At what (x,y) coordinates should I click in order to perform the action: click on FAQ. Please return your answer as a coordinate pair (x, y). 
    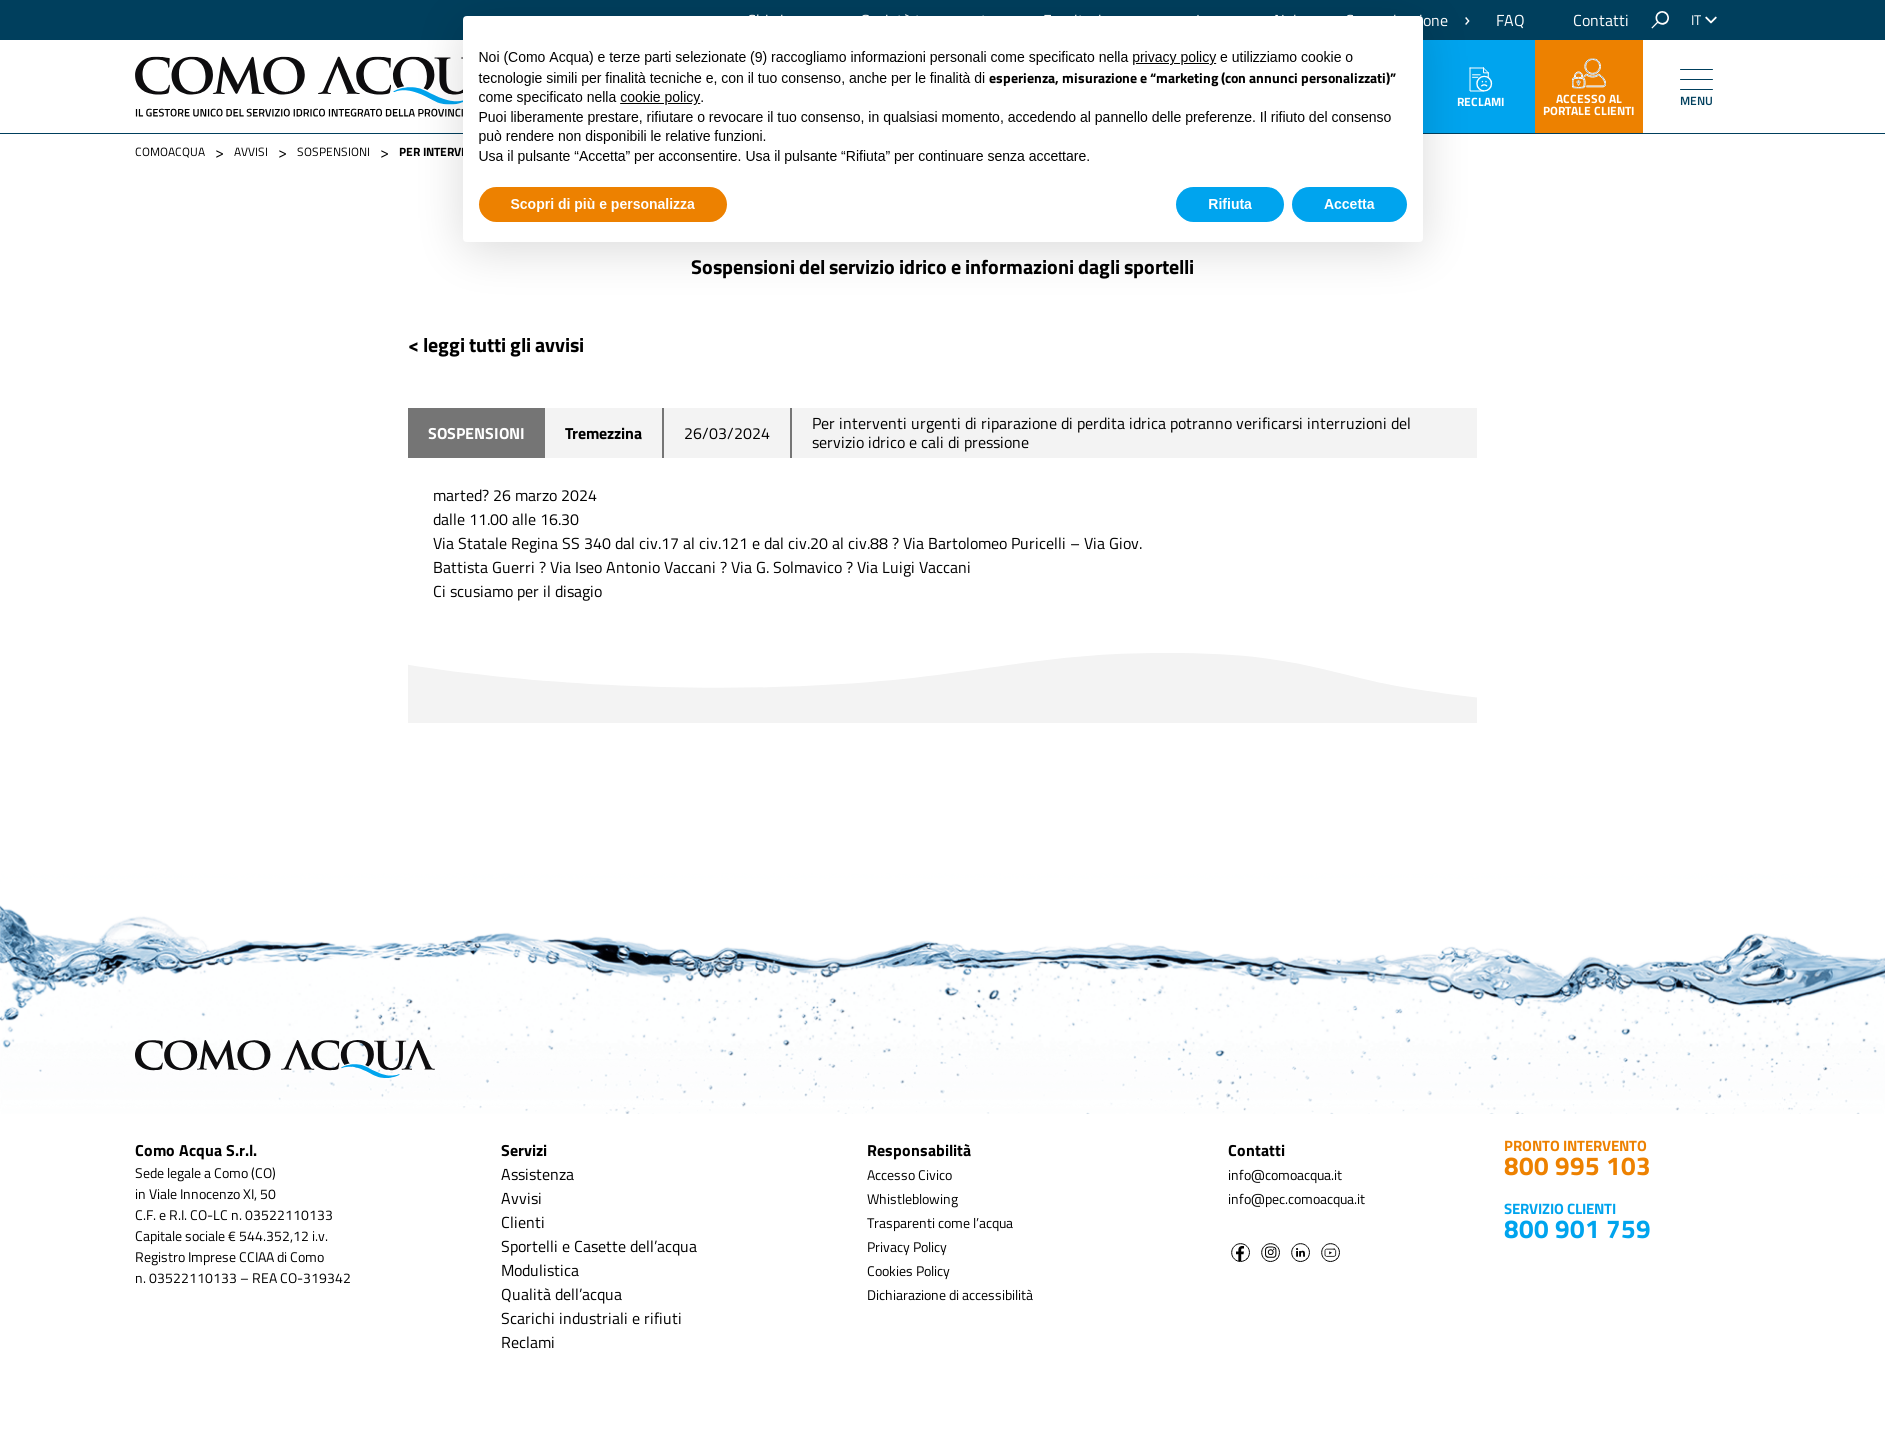
    Looking at the image, I should click on (1510, 20).